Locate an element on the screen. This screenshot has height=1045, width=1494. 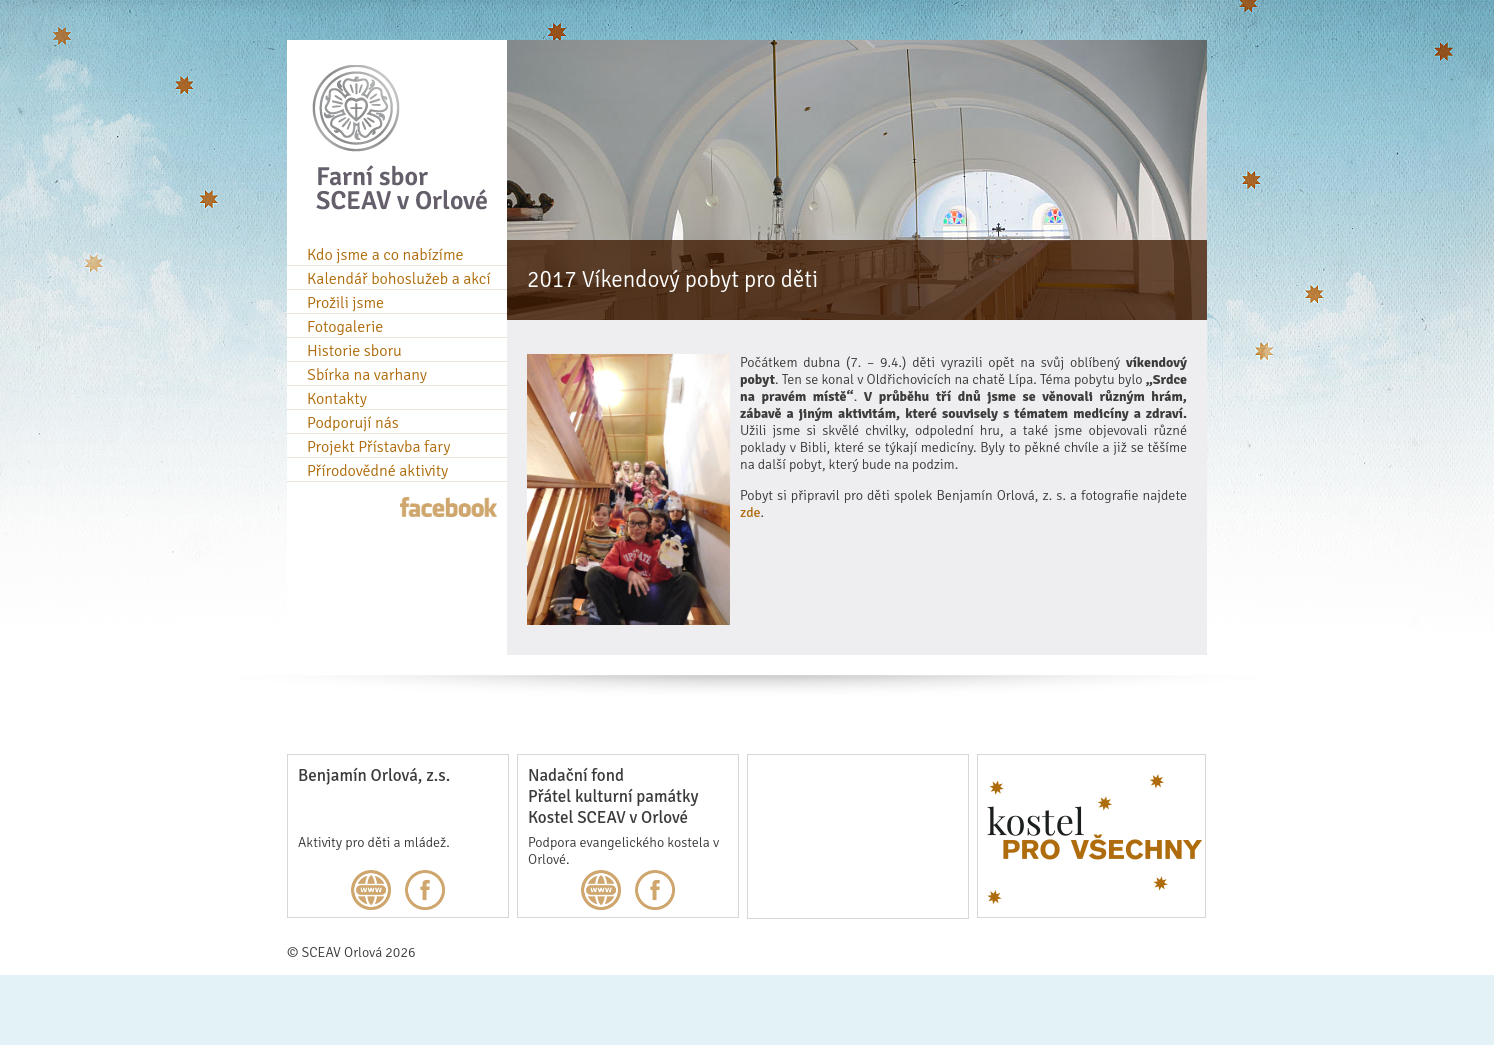
Sbírka na varhany is located at coordinates (367, 375).